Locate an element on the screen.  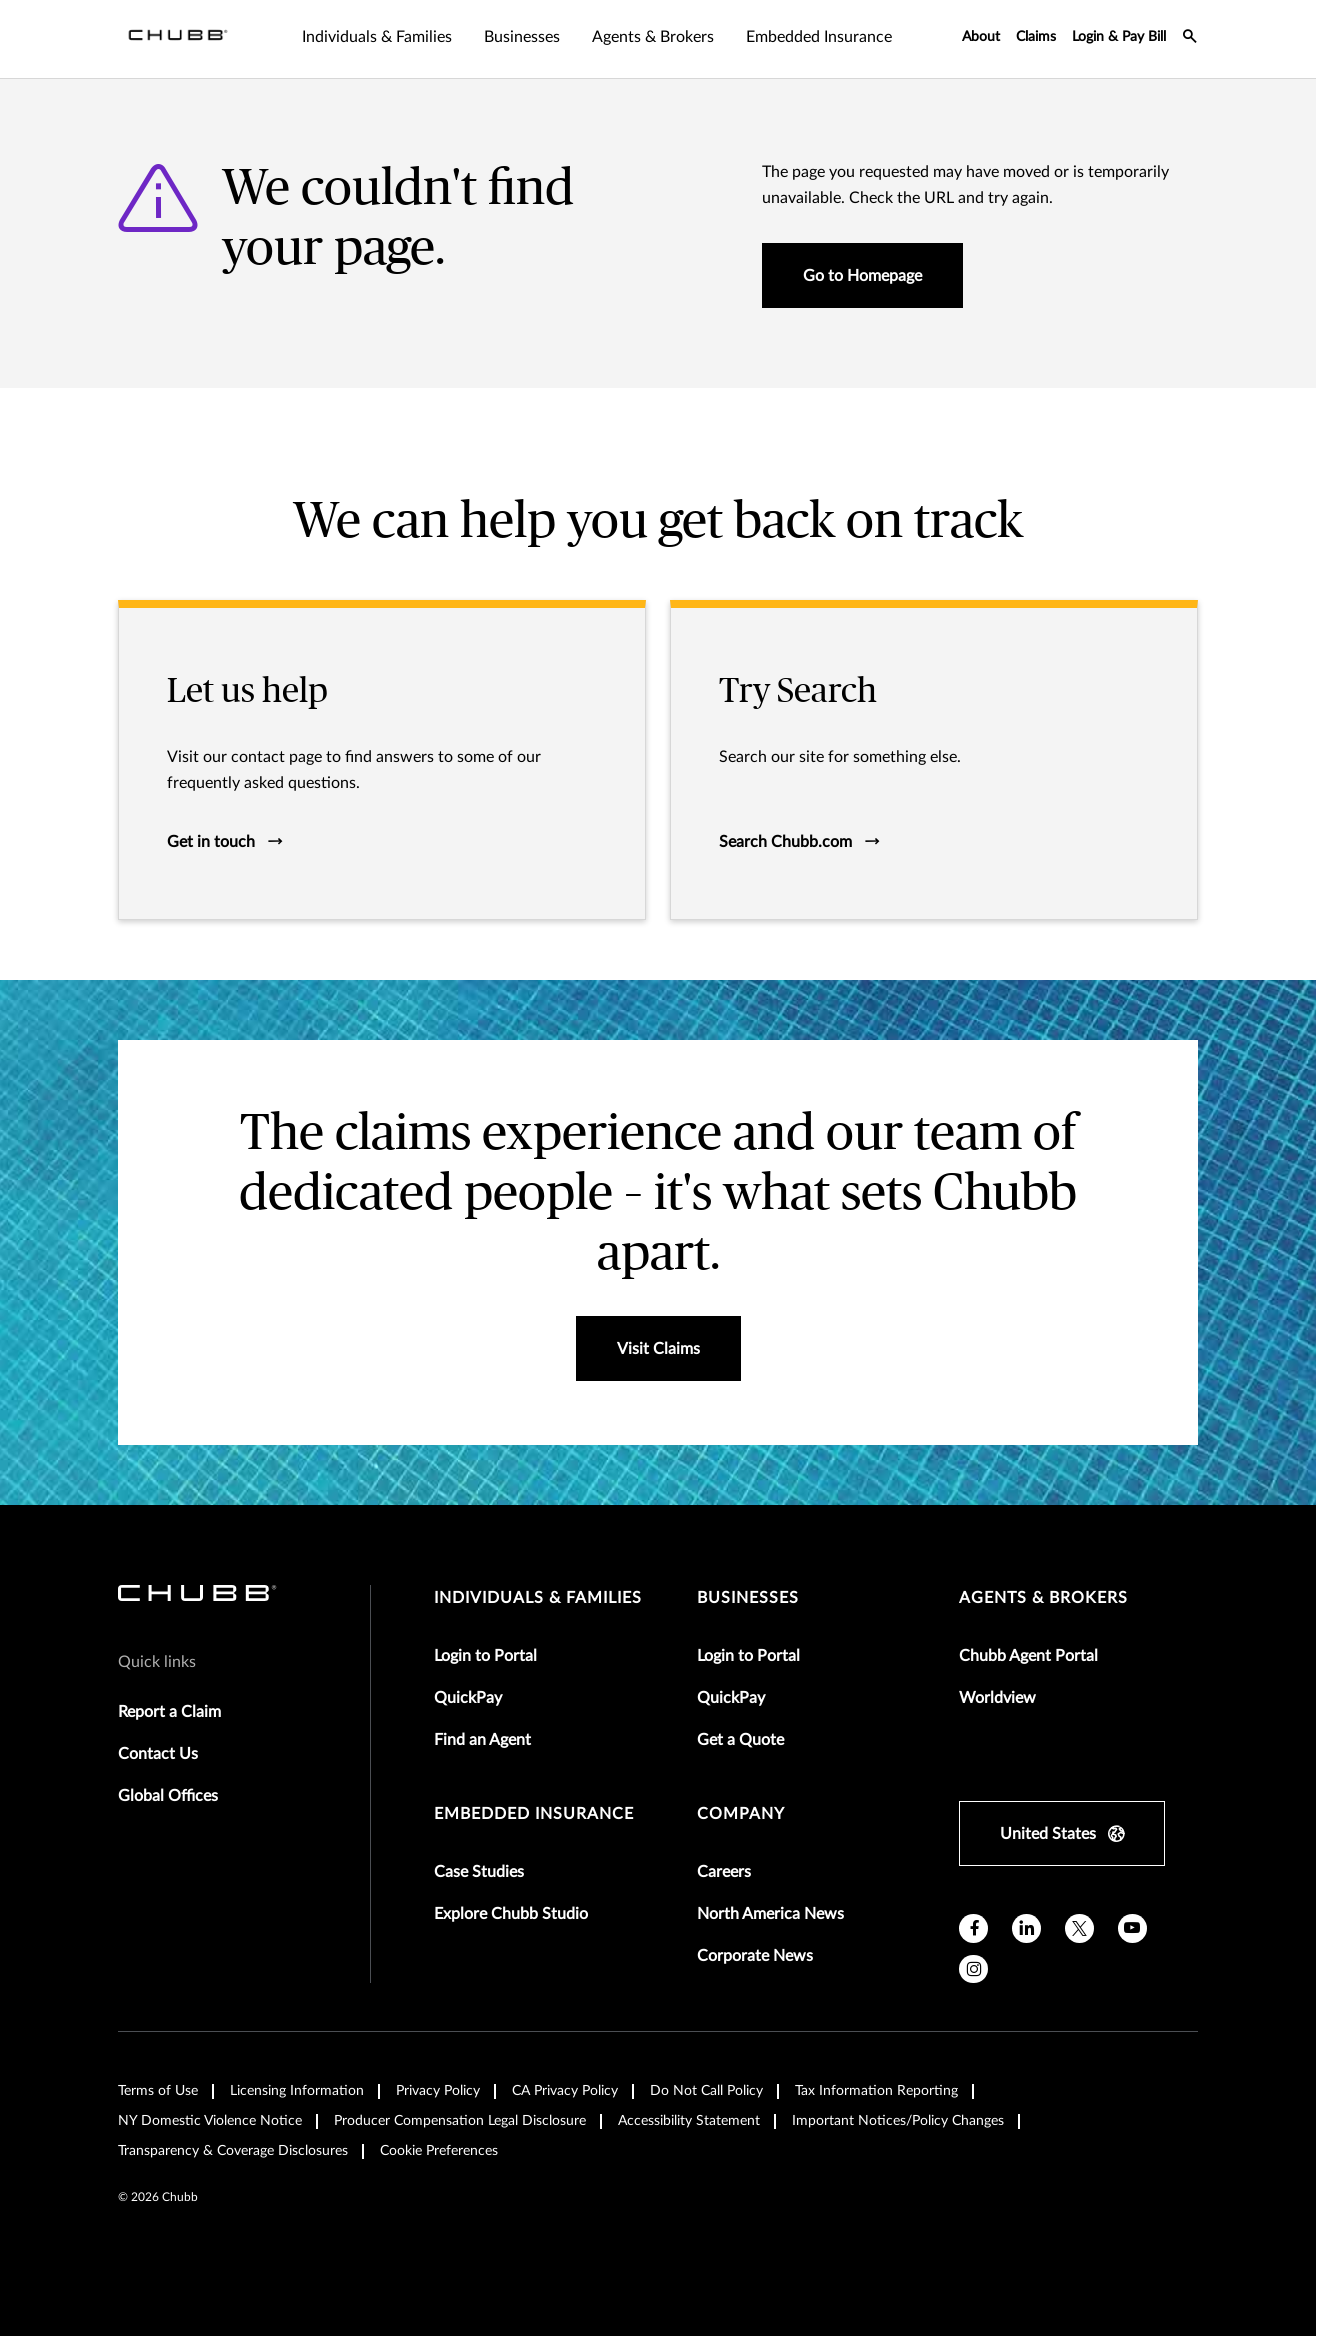
[instagram] is located at coordinates (973, 1969).